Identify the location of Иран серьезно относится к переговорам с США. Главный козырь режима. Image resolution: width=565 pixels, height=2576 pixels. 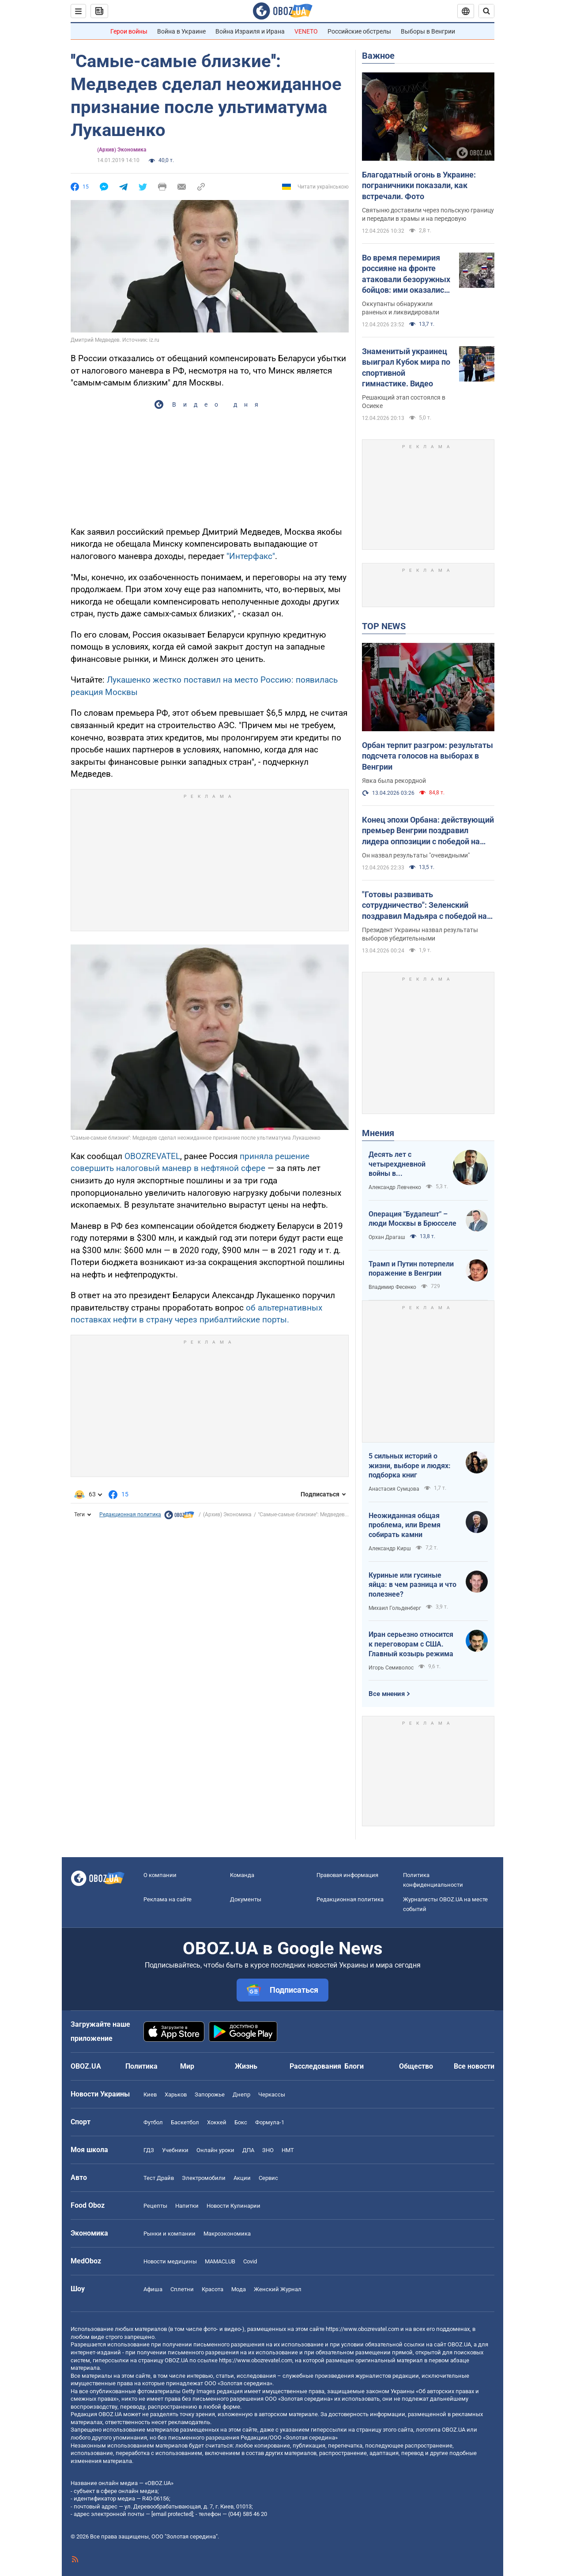
(411, 1644).